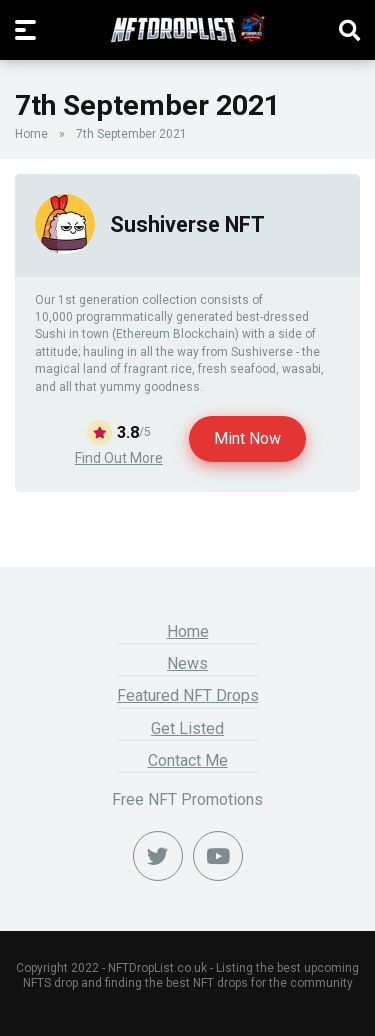 The width and height of the screenshot is (375, 1036). Describe the element at coordinates (119, 458) in the screenshot. I see `Find Out More` at that location.